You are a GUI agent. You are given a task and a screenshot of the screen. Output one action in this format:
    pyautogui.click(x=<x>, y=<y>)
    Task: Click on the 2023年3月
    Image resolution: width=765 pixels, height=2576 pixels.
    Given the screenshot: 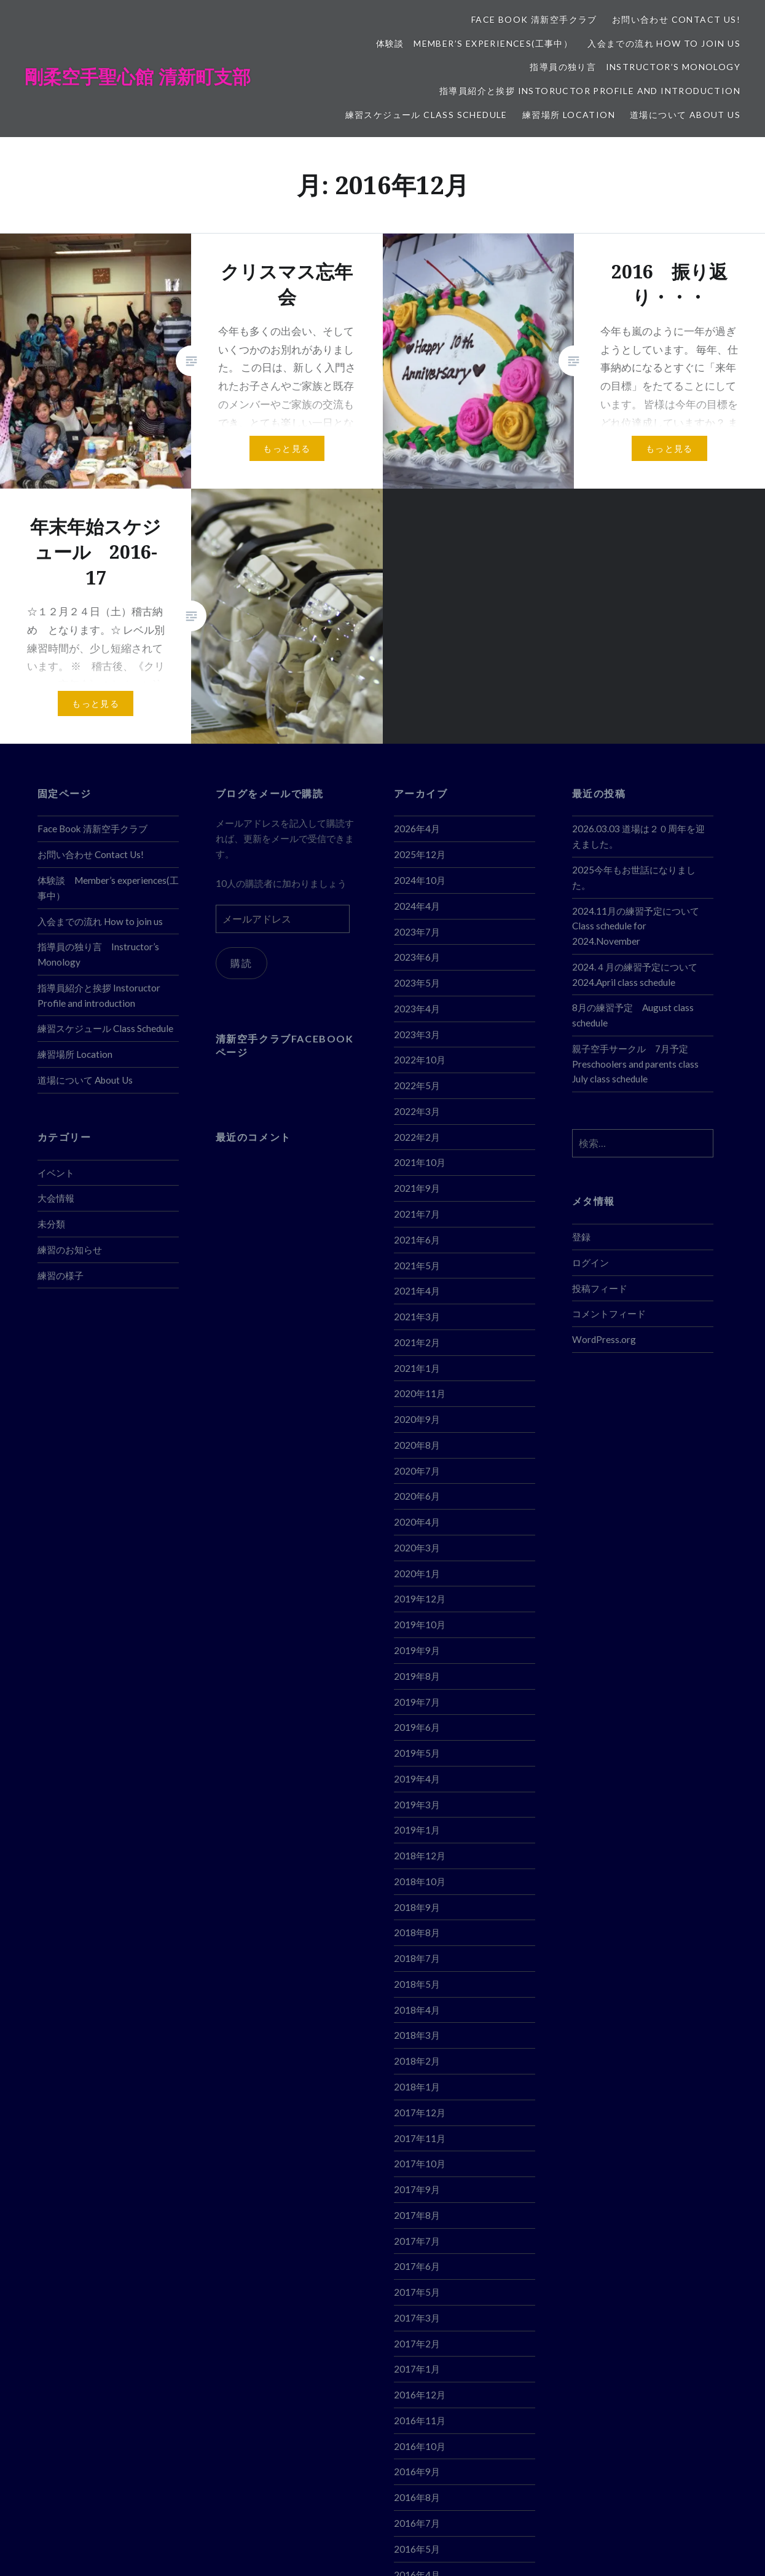 What is the action you would take?
    pyautogui.click(x=417, y=1034)
    